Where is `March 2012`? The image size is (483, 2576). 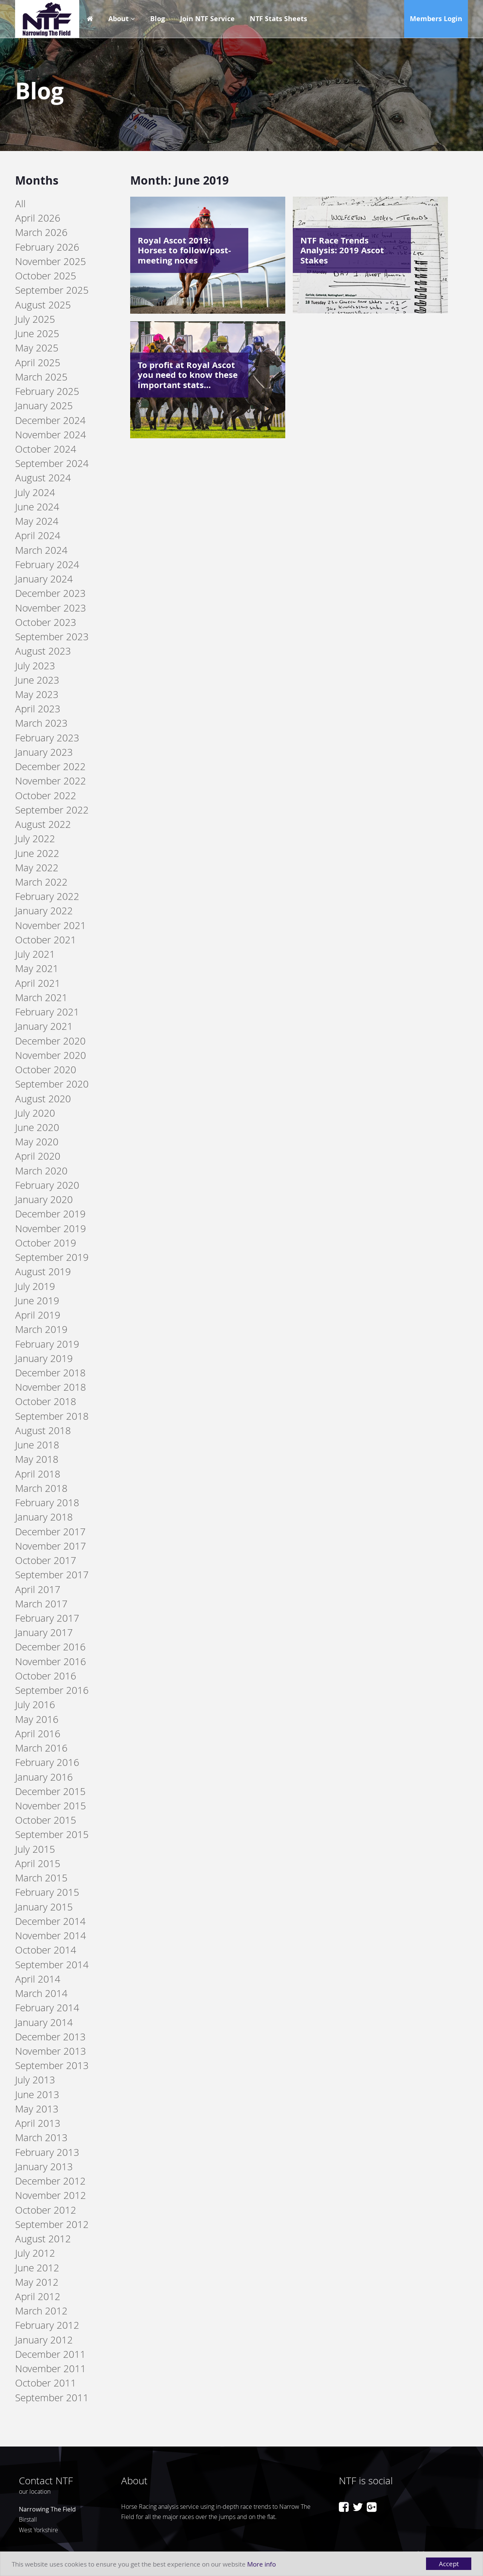
March 2012 is located at coordinates (41, 2310).